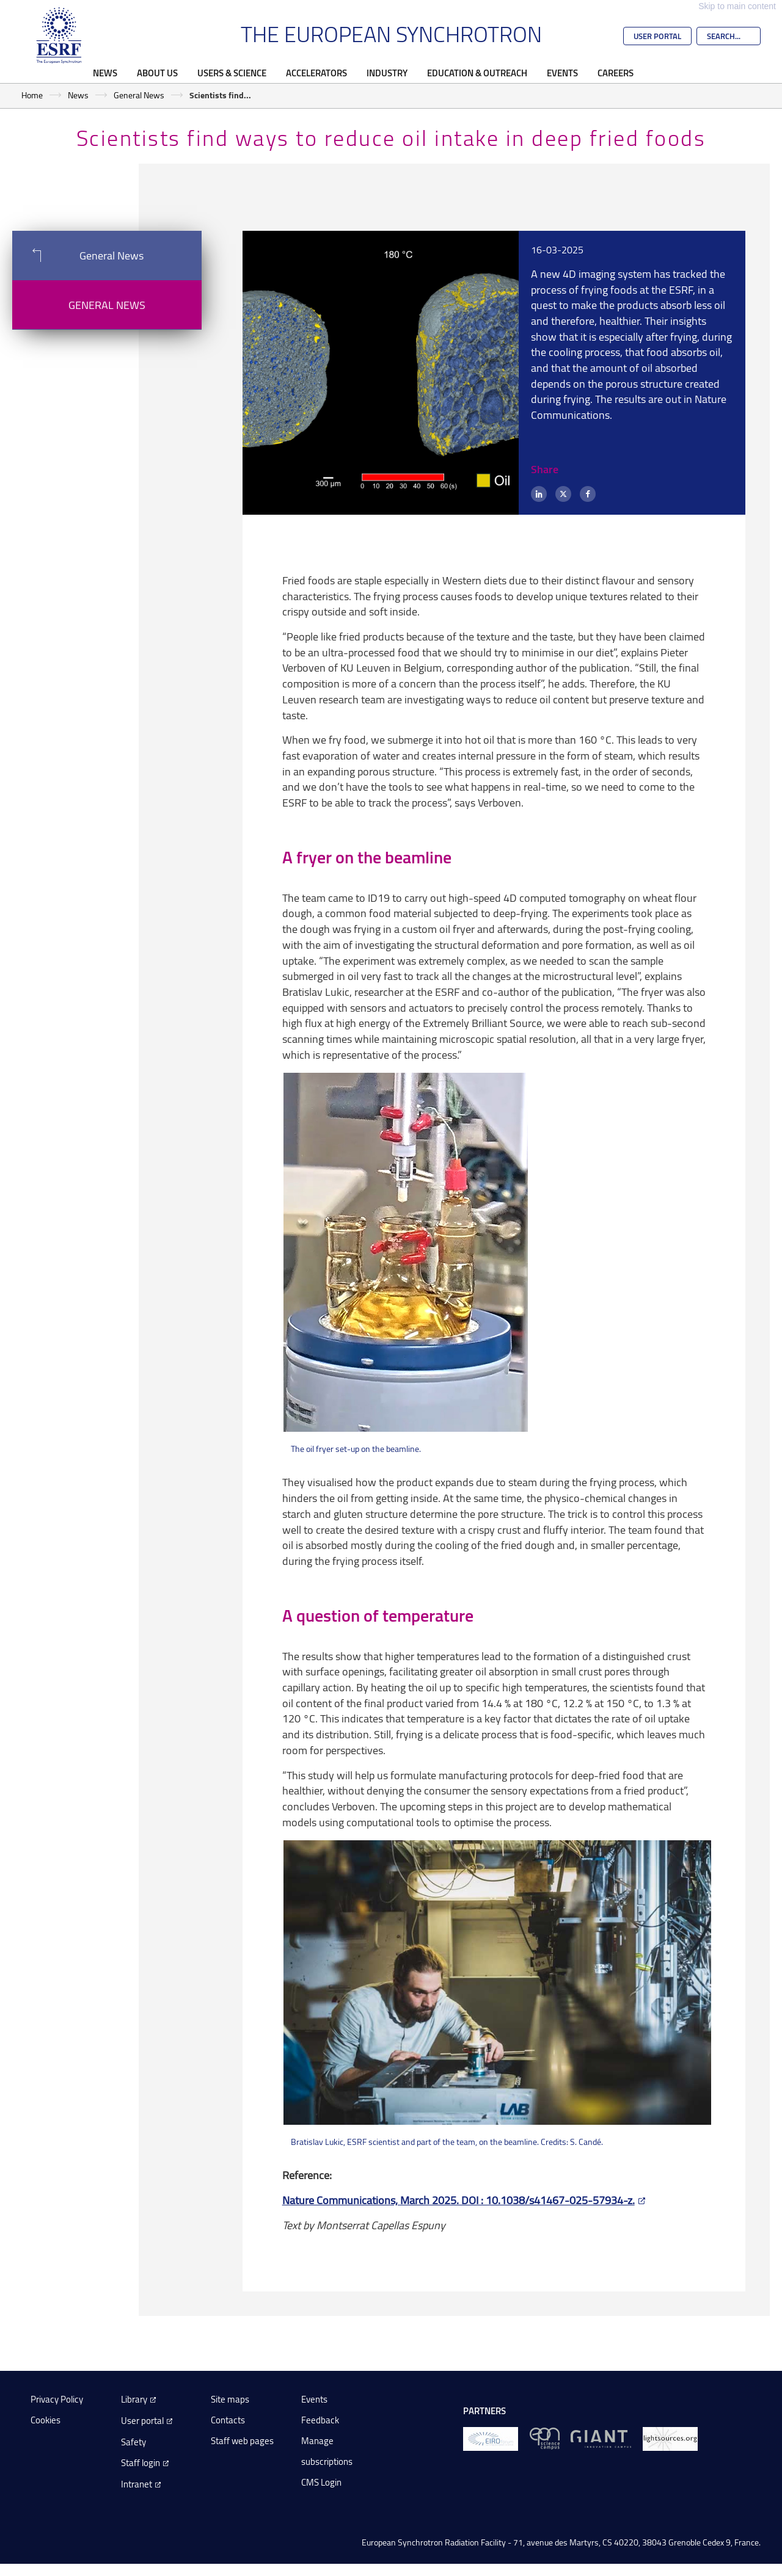  What do you see at coordinates (228, 2420) in the screenshot?
I see `Contacts` at bounding box center [228, 2420].